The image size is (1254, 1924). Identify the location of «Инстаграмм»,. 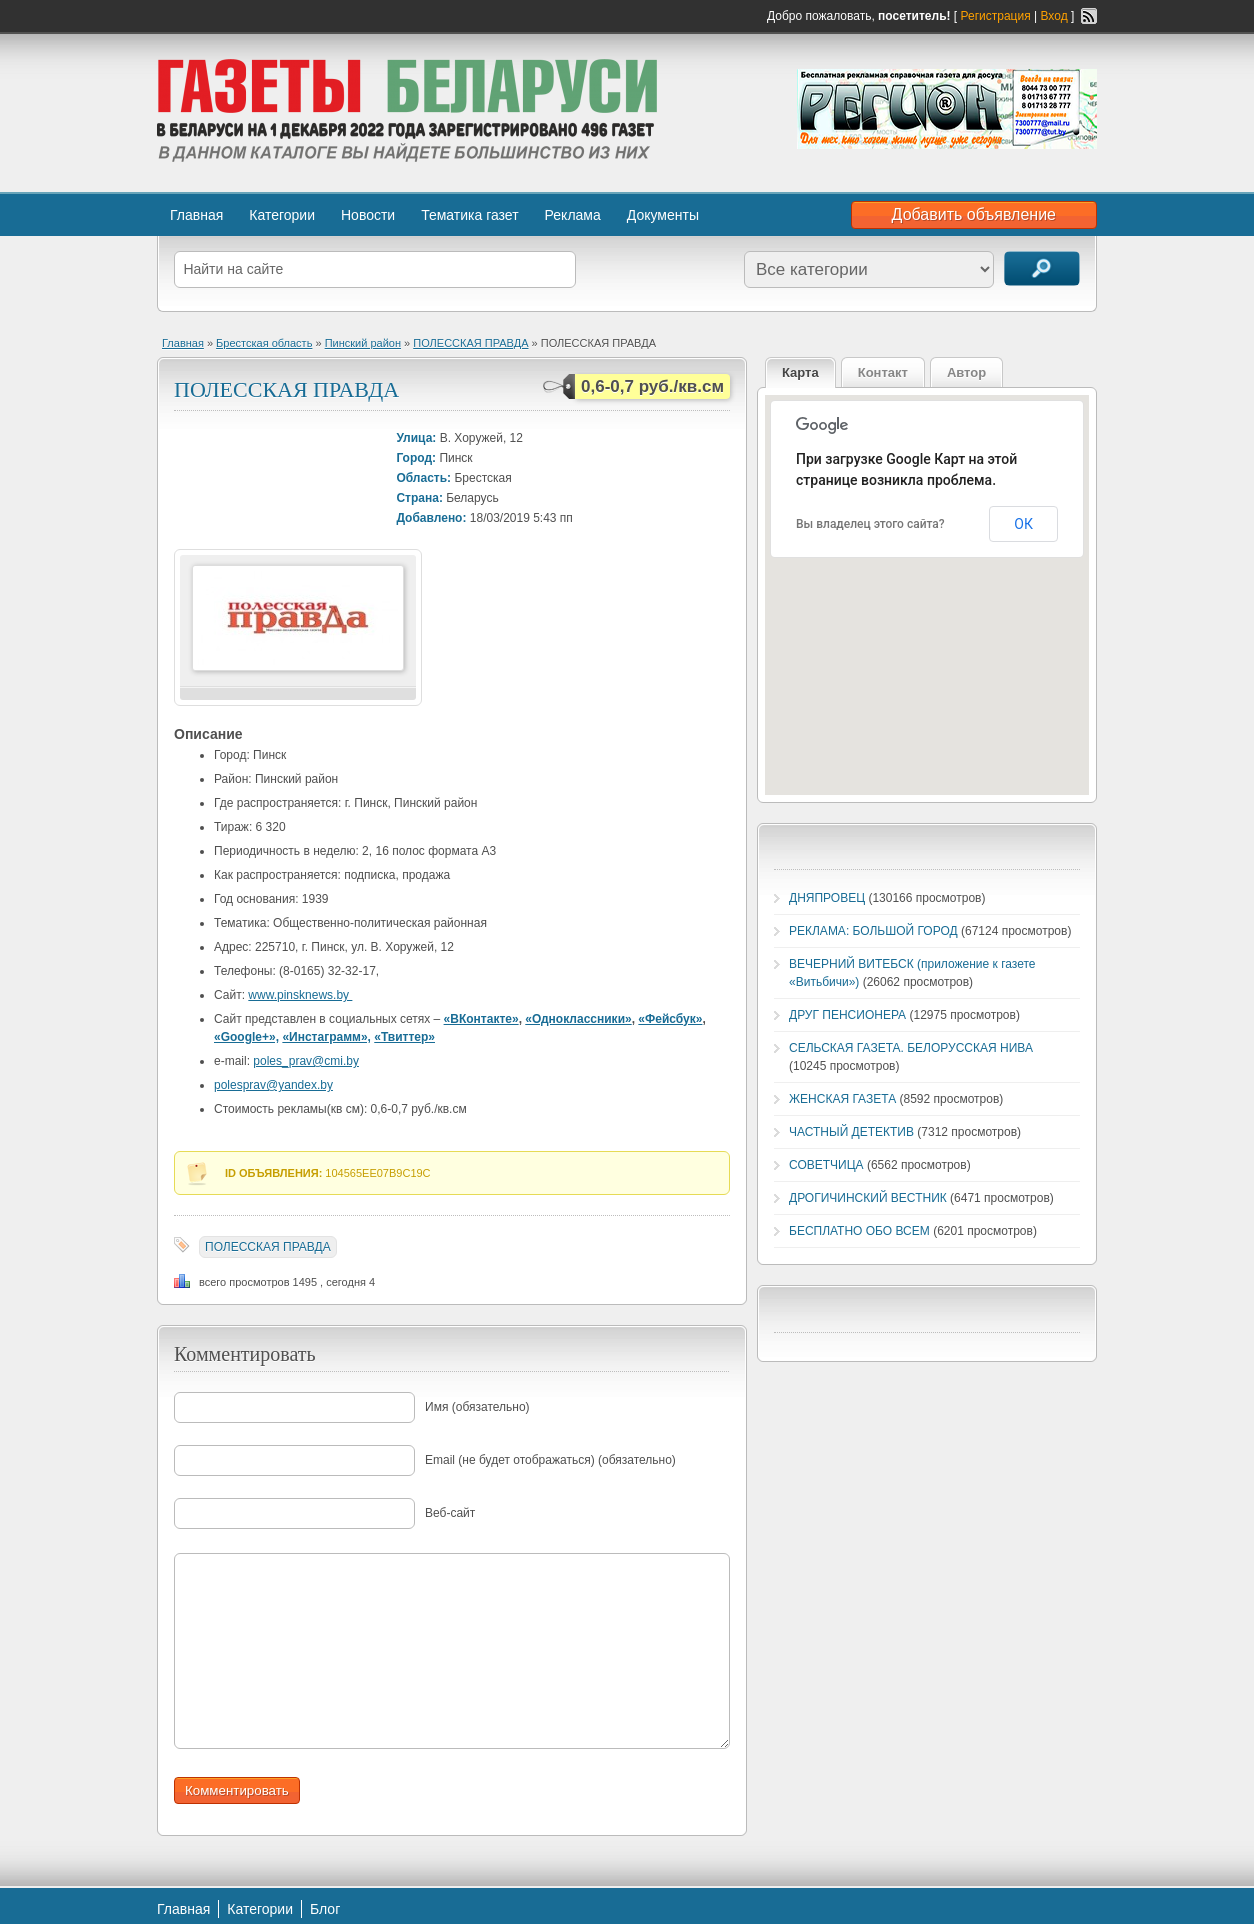
(326, 1037).